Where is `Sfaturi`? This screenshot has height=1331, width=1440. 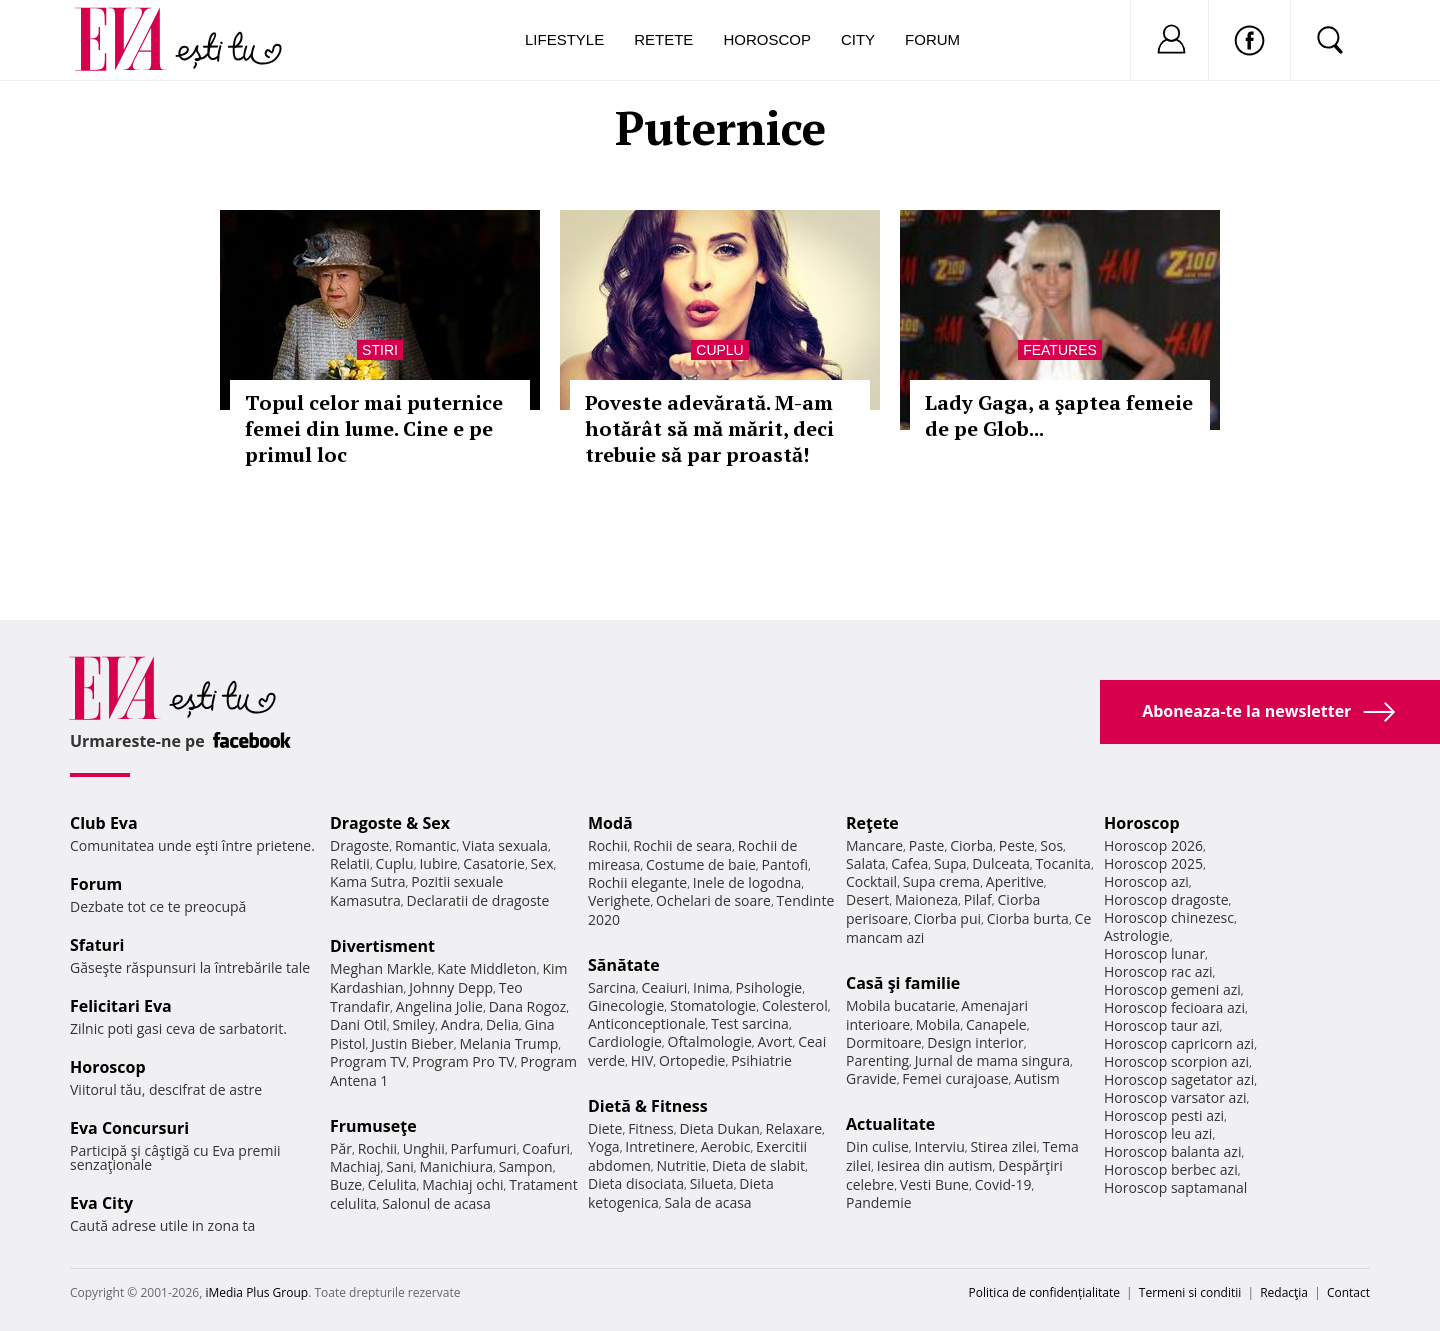 Sfaturi is located at coordinates (97, 945).